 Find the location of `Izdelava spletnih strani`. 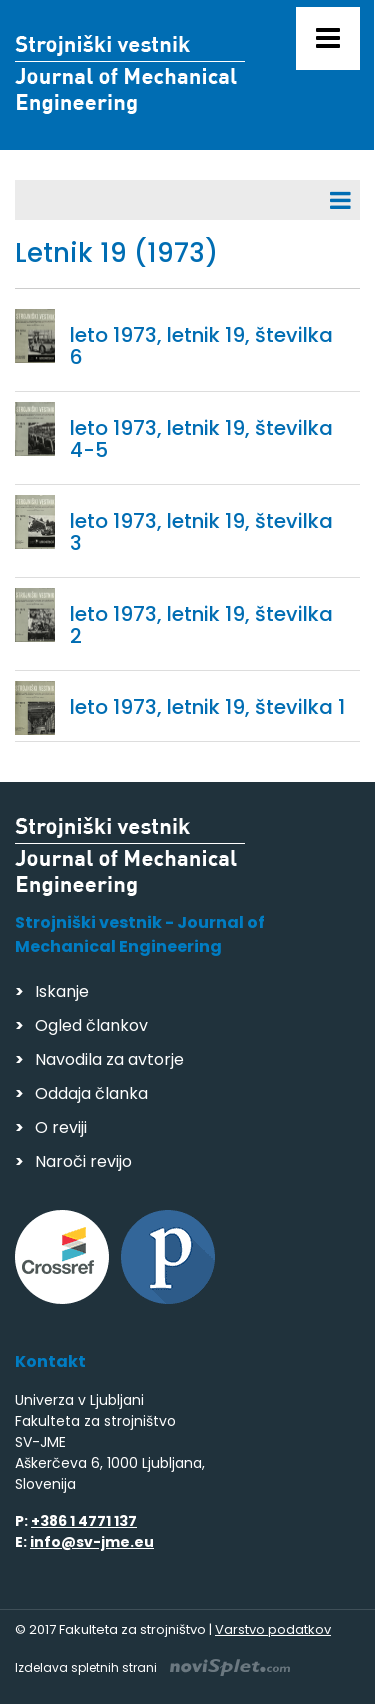

Izdelava spletnih strani is located at coordinates (152, 1667).